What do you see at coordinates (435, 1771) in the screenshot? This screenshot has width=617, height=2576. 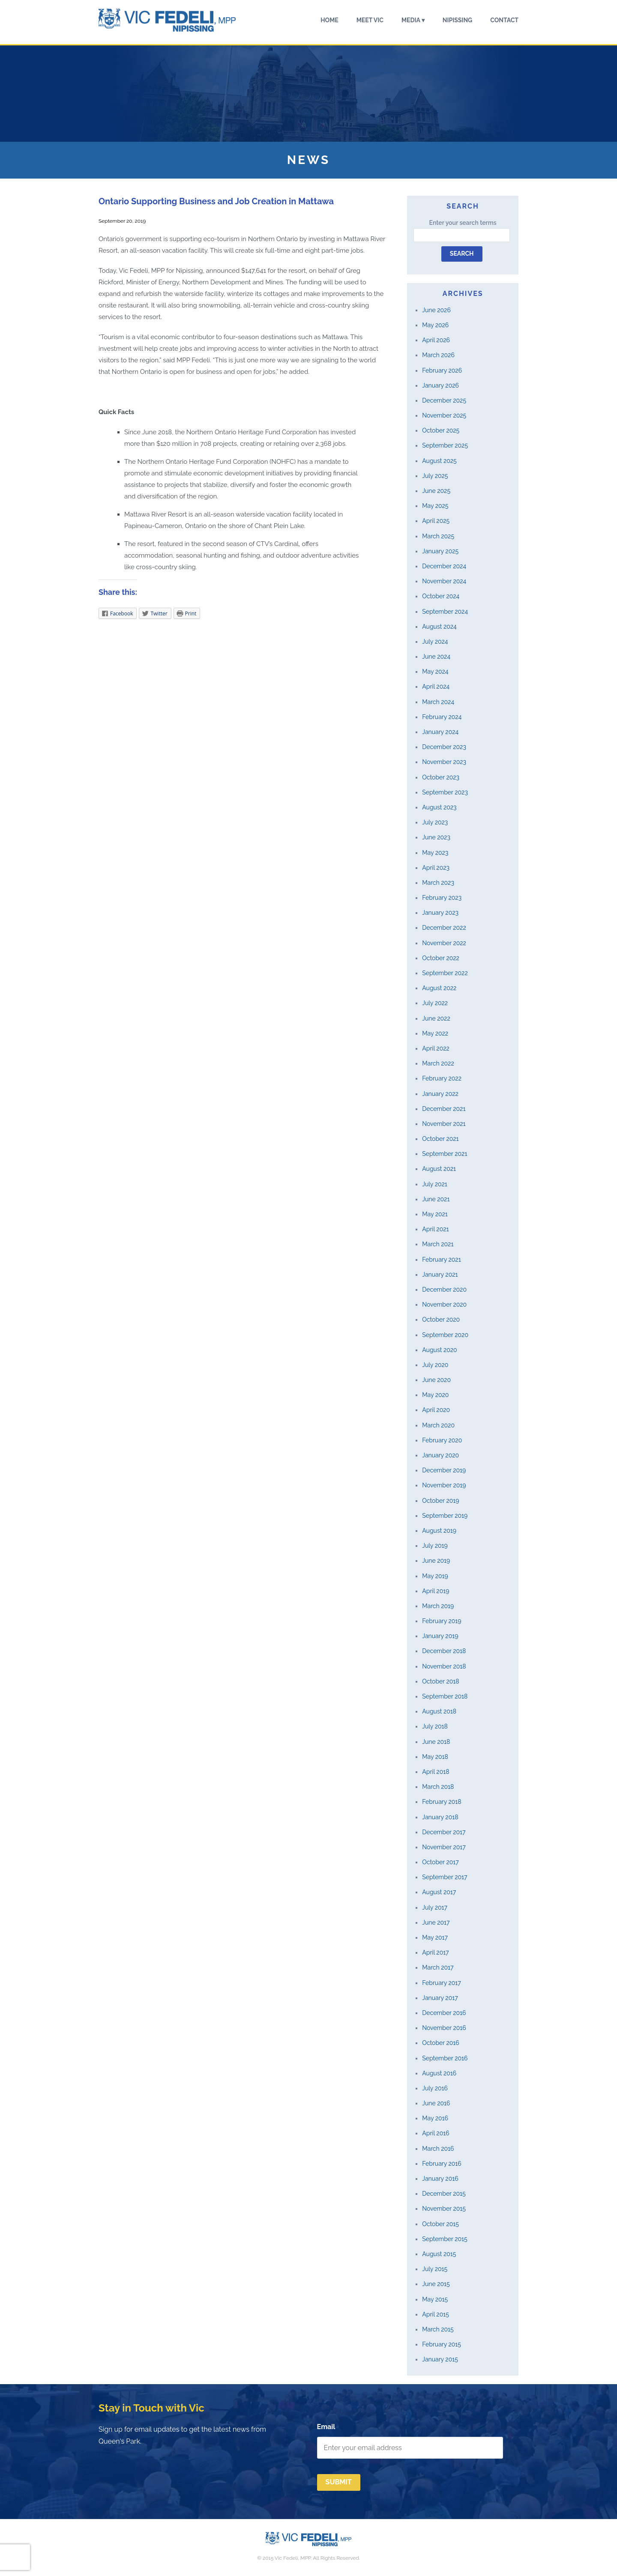 I see `April 2018` at bounding box center [435, 1771].